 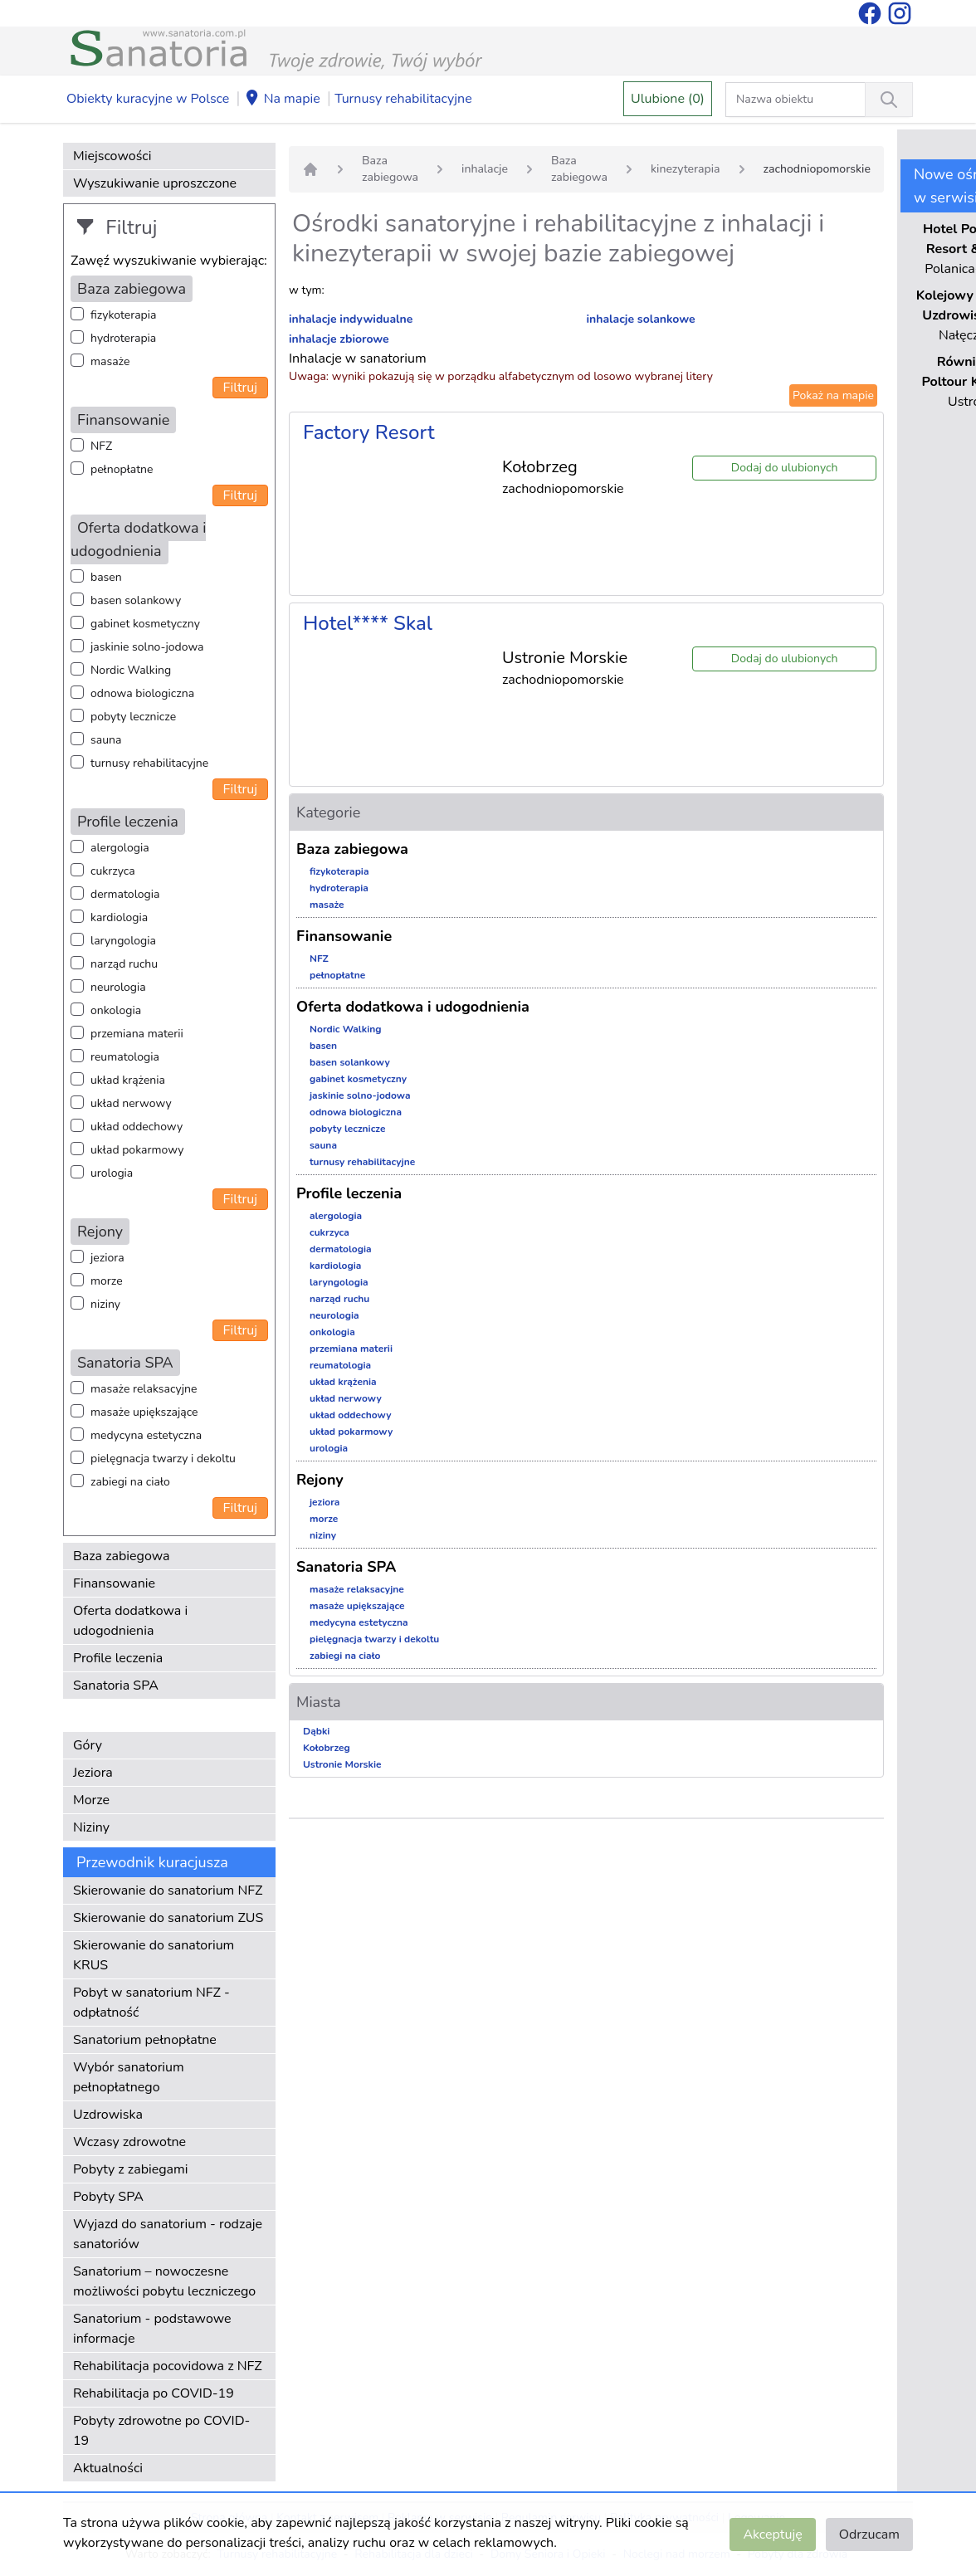 What do you see at coordinates (109, 361) in the screenshot?
I see `masaże` at bounding box center [109, 361].